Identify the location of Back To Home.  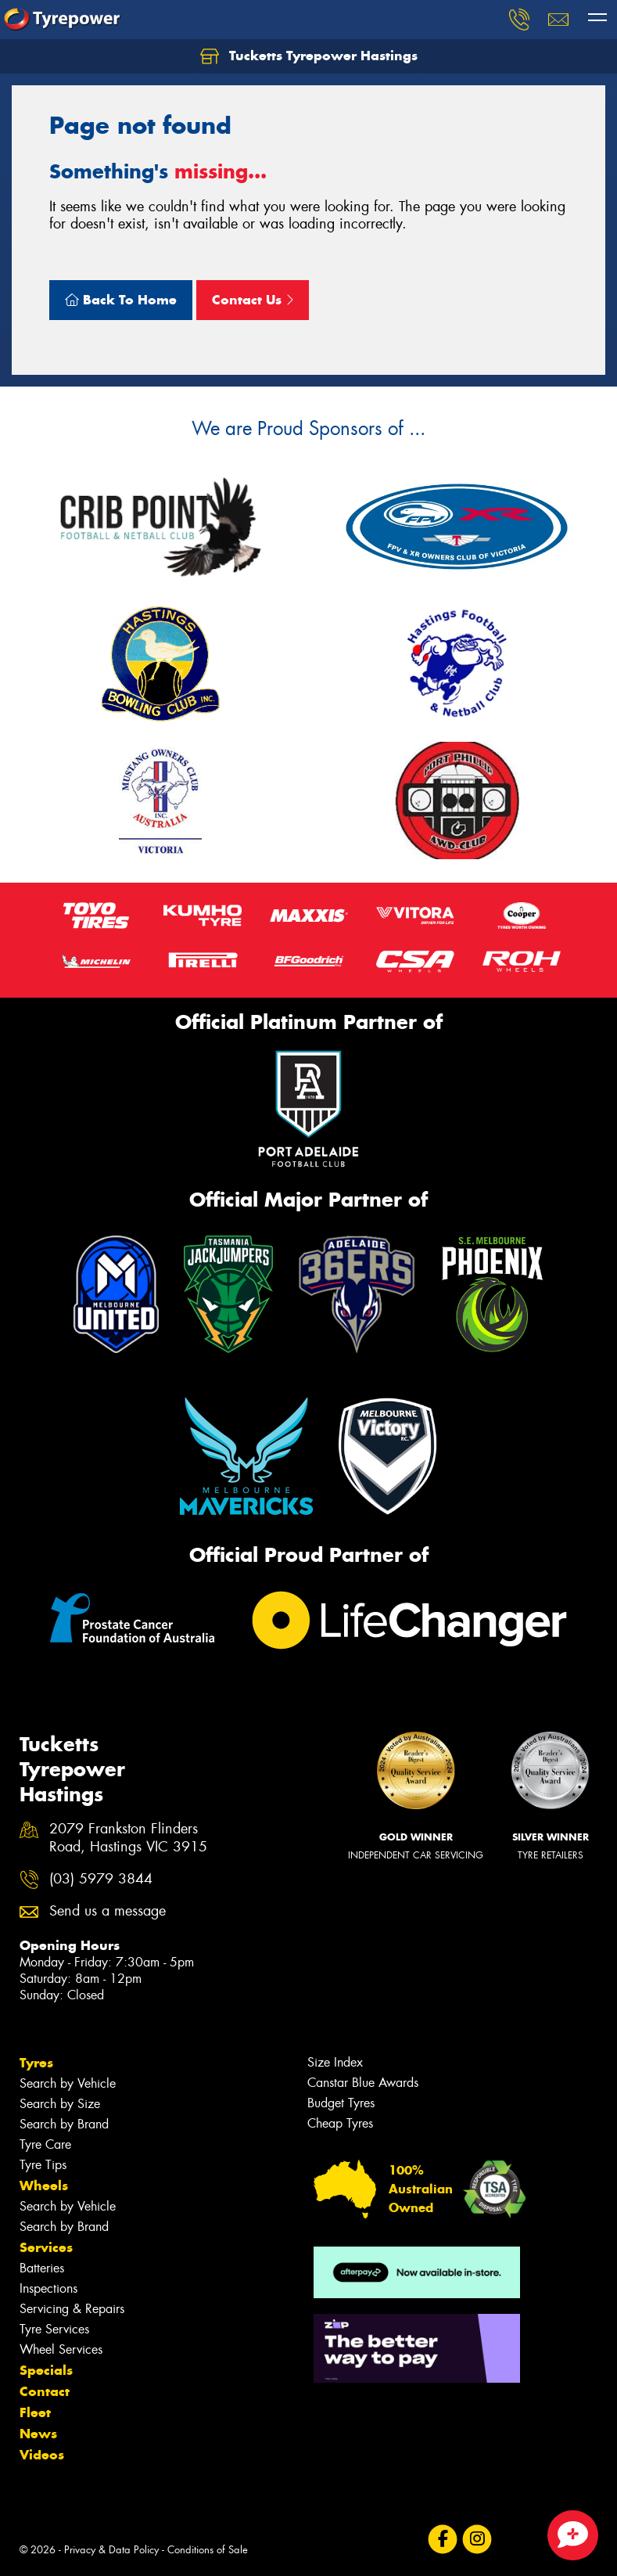
(121, 299).